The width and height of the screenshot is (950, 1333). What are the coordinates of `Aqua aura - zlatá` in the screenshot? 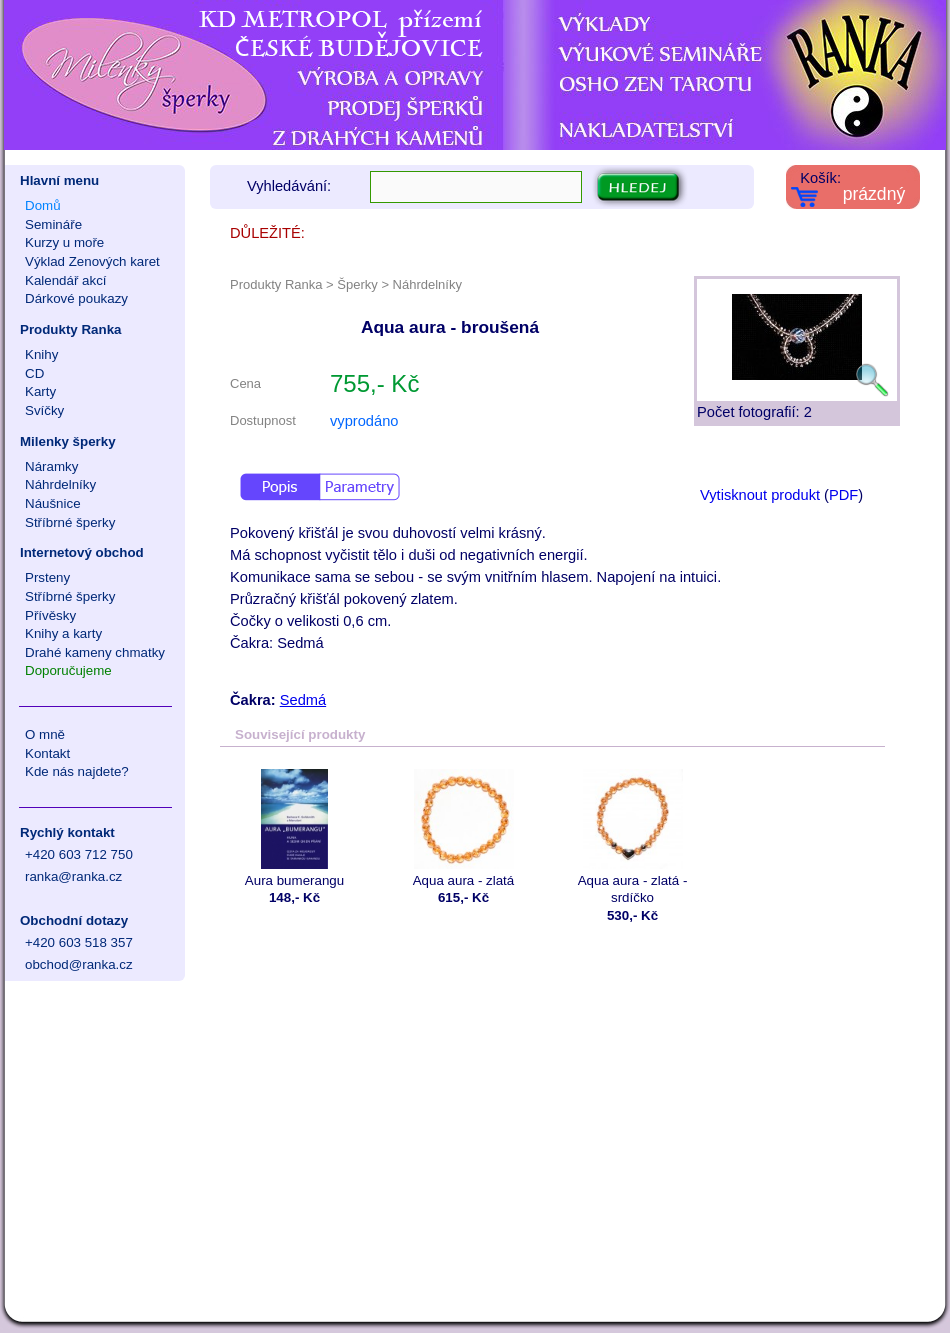 It's located at (463, 828).